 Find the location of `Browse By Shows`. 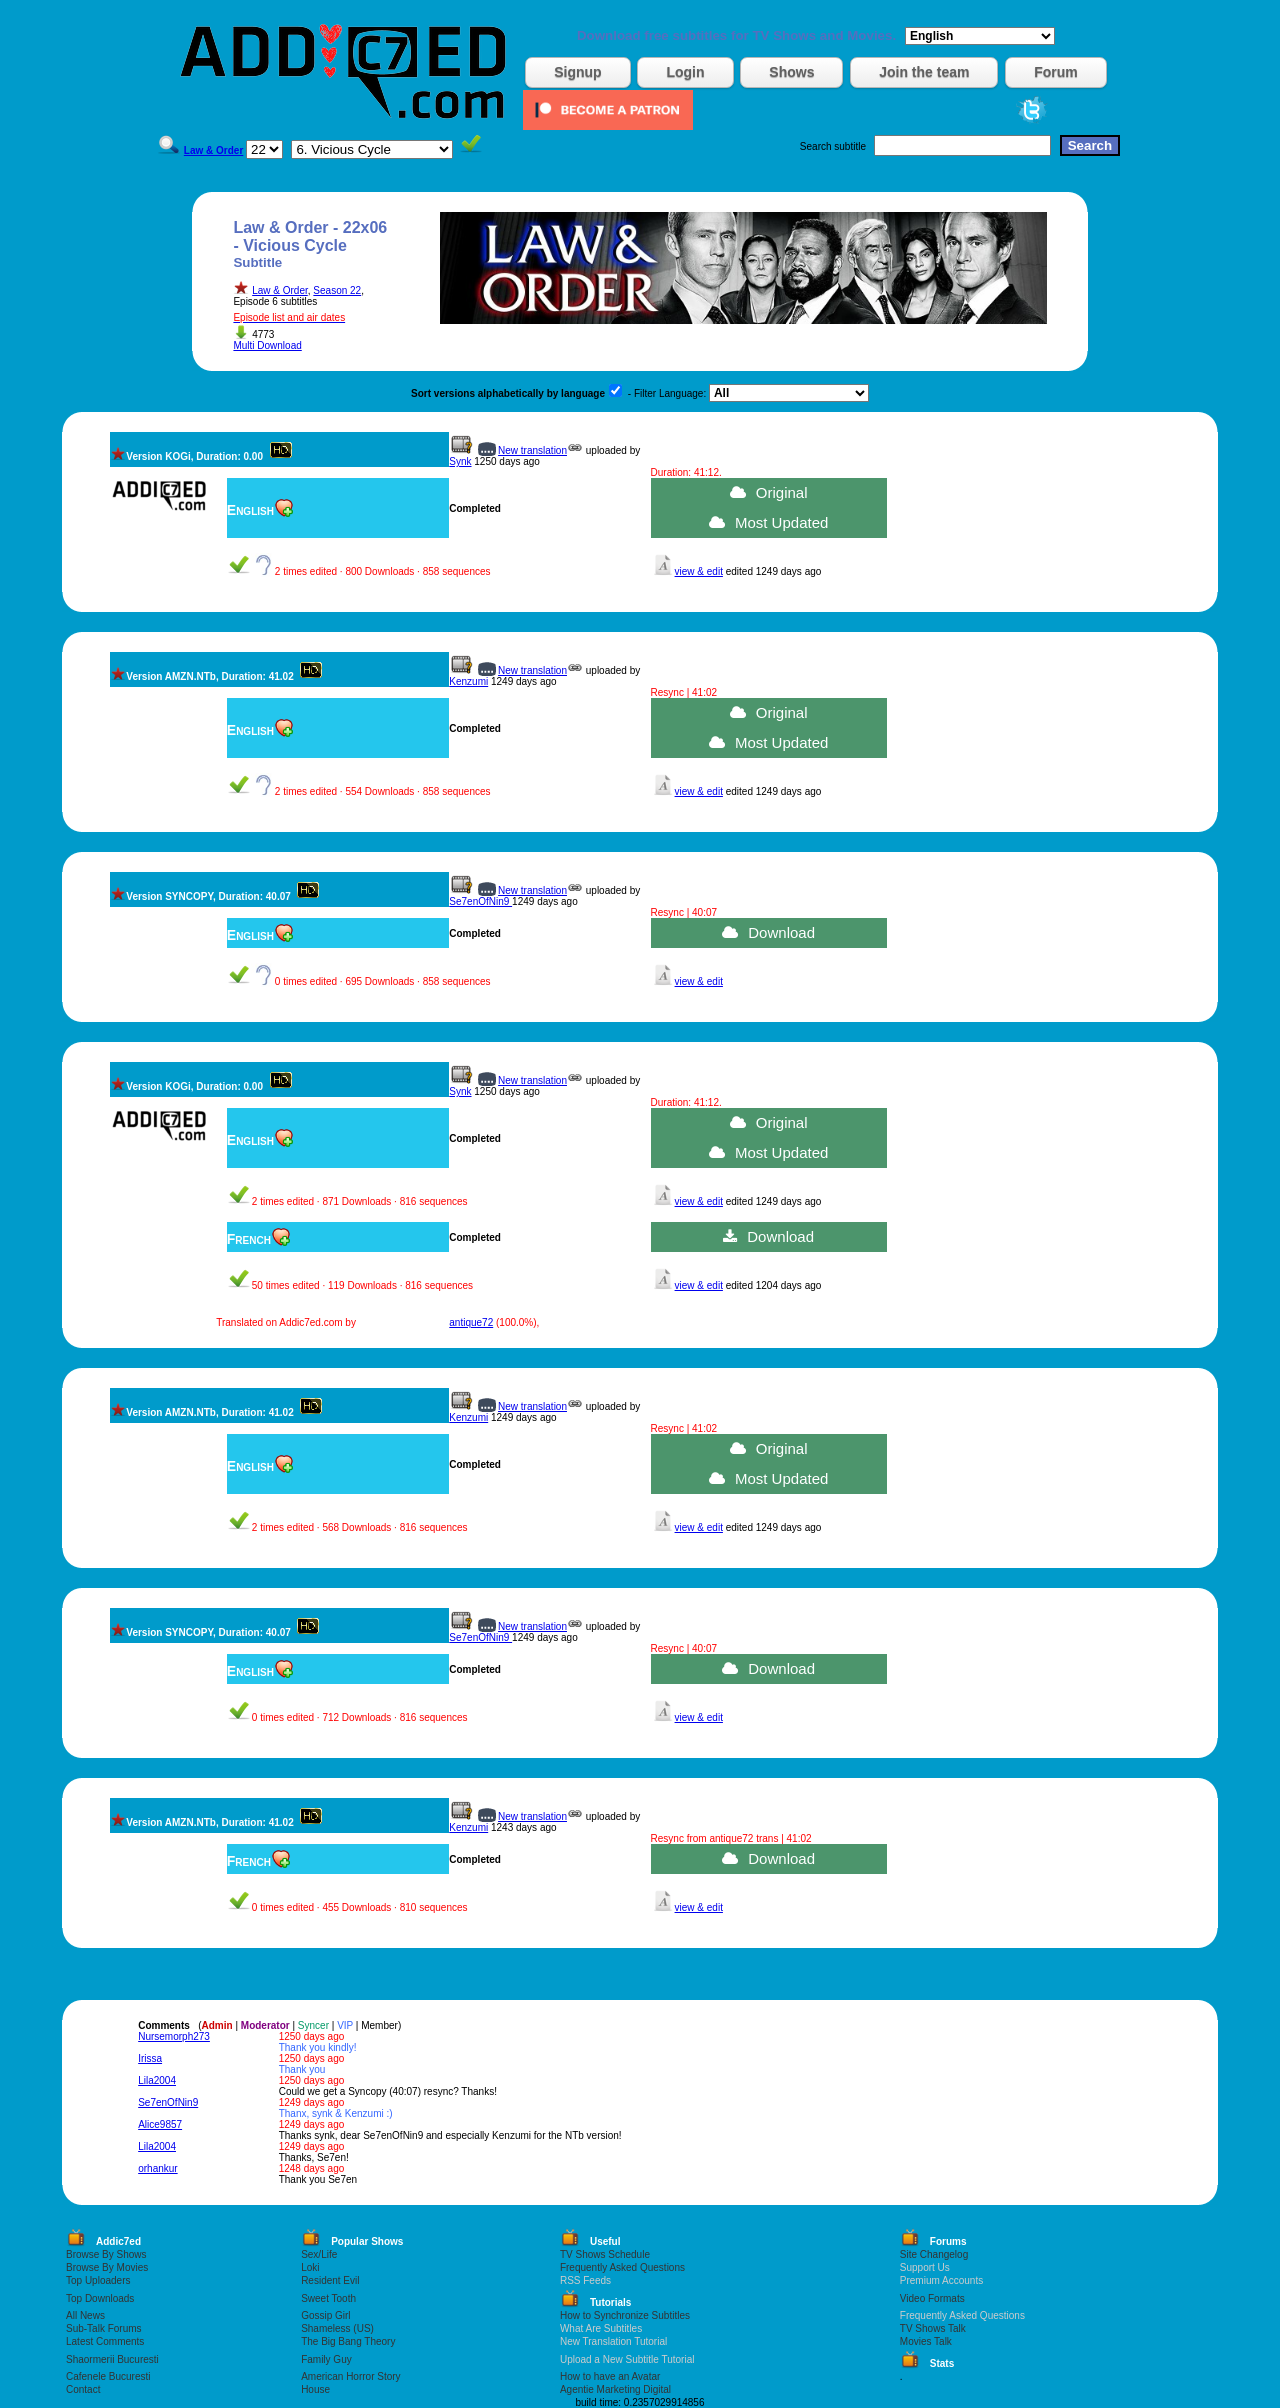

Browse By Shows is located at coordinates (106, 2254).